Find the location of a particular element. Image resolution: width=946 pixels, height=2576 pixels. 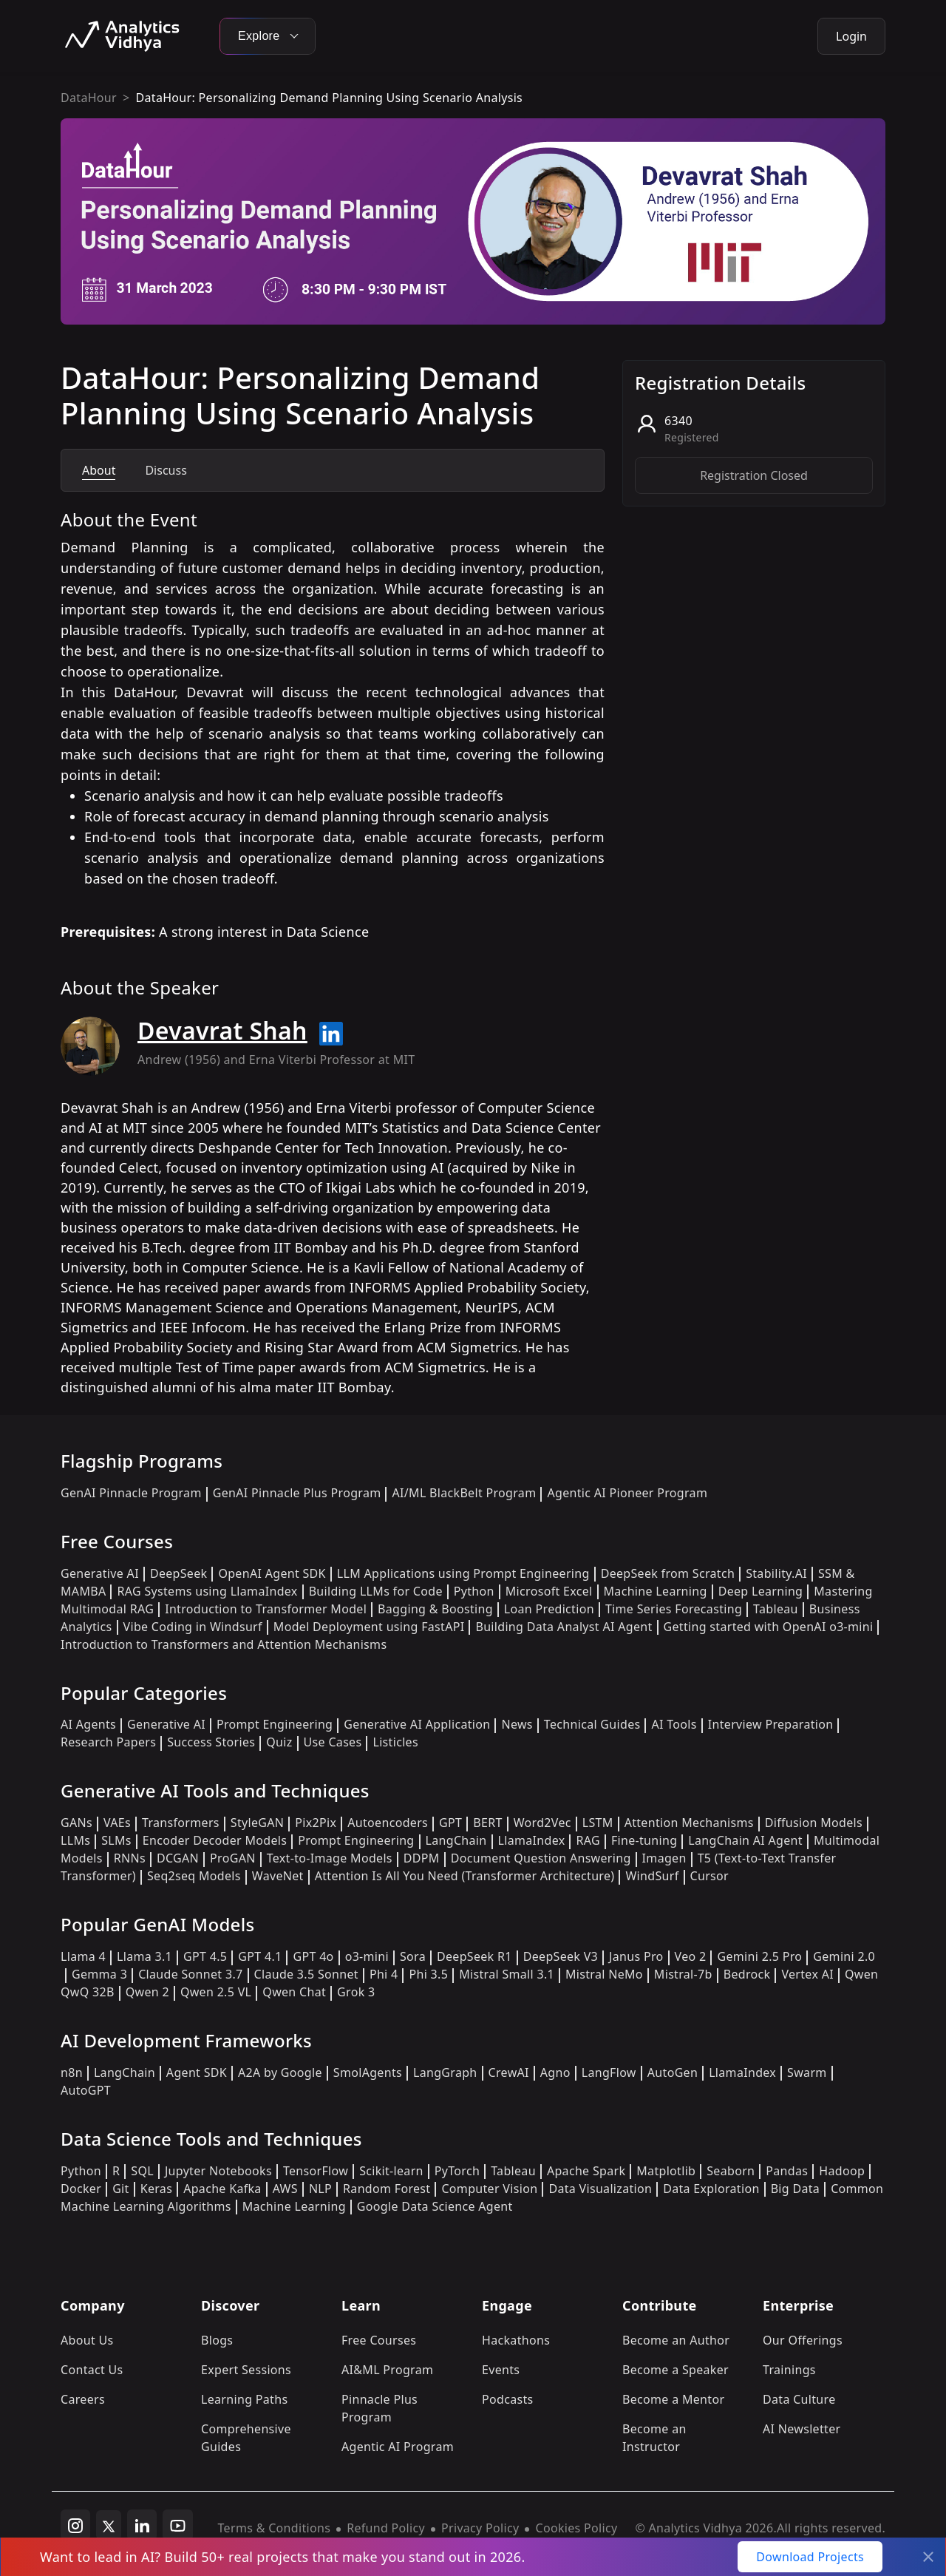

Imagen is located at coordinates (664, 1858).